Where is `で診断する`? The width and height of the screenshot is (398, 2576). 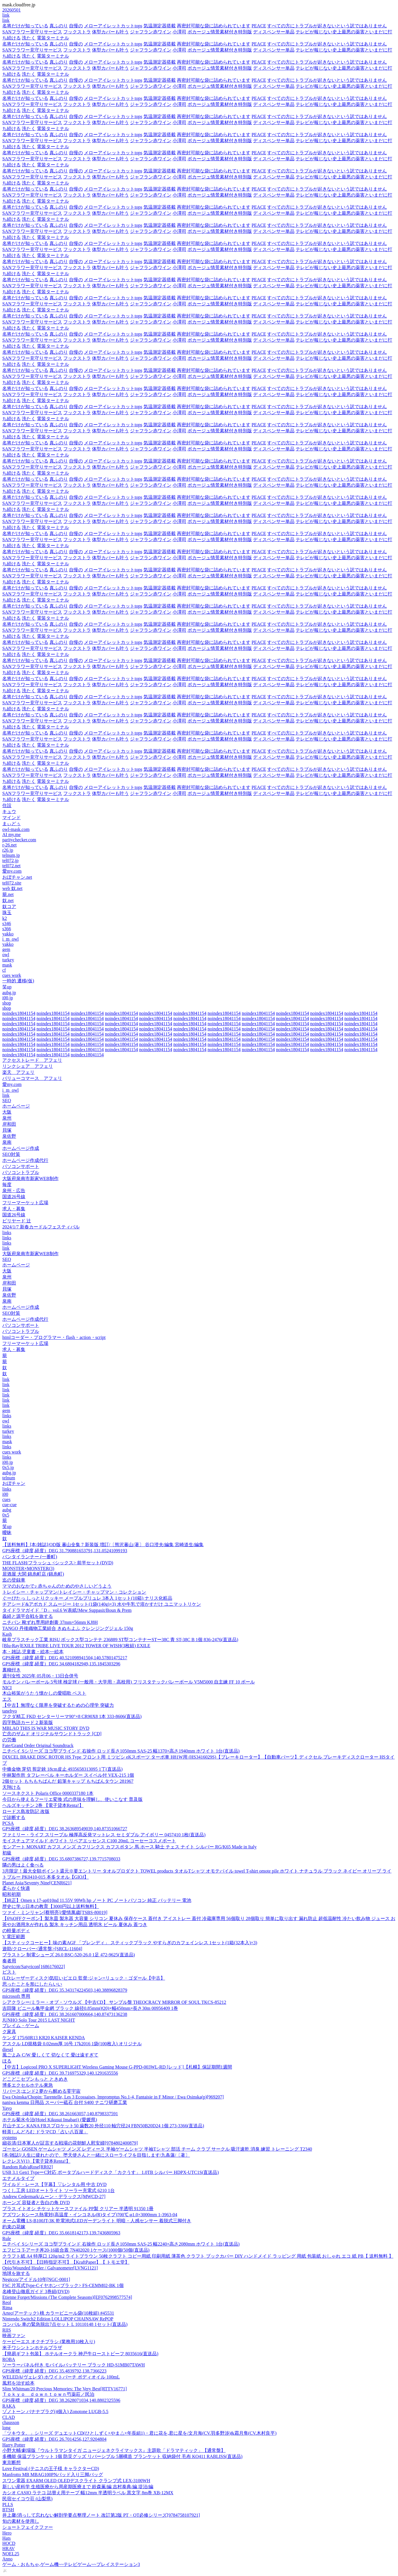
で診断する is located at coordinates (13, 1817).